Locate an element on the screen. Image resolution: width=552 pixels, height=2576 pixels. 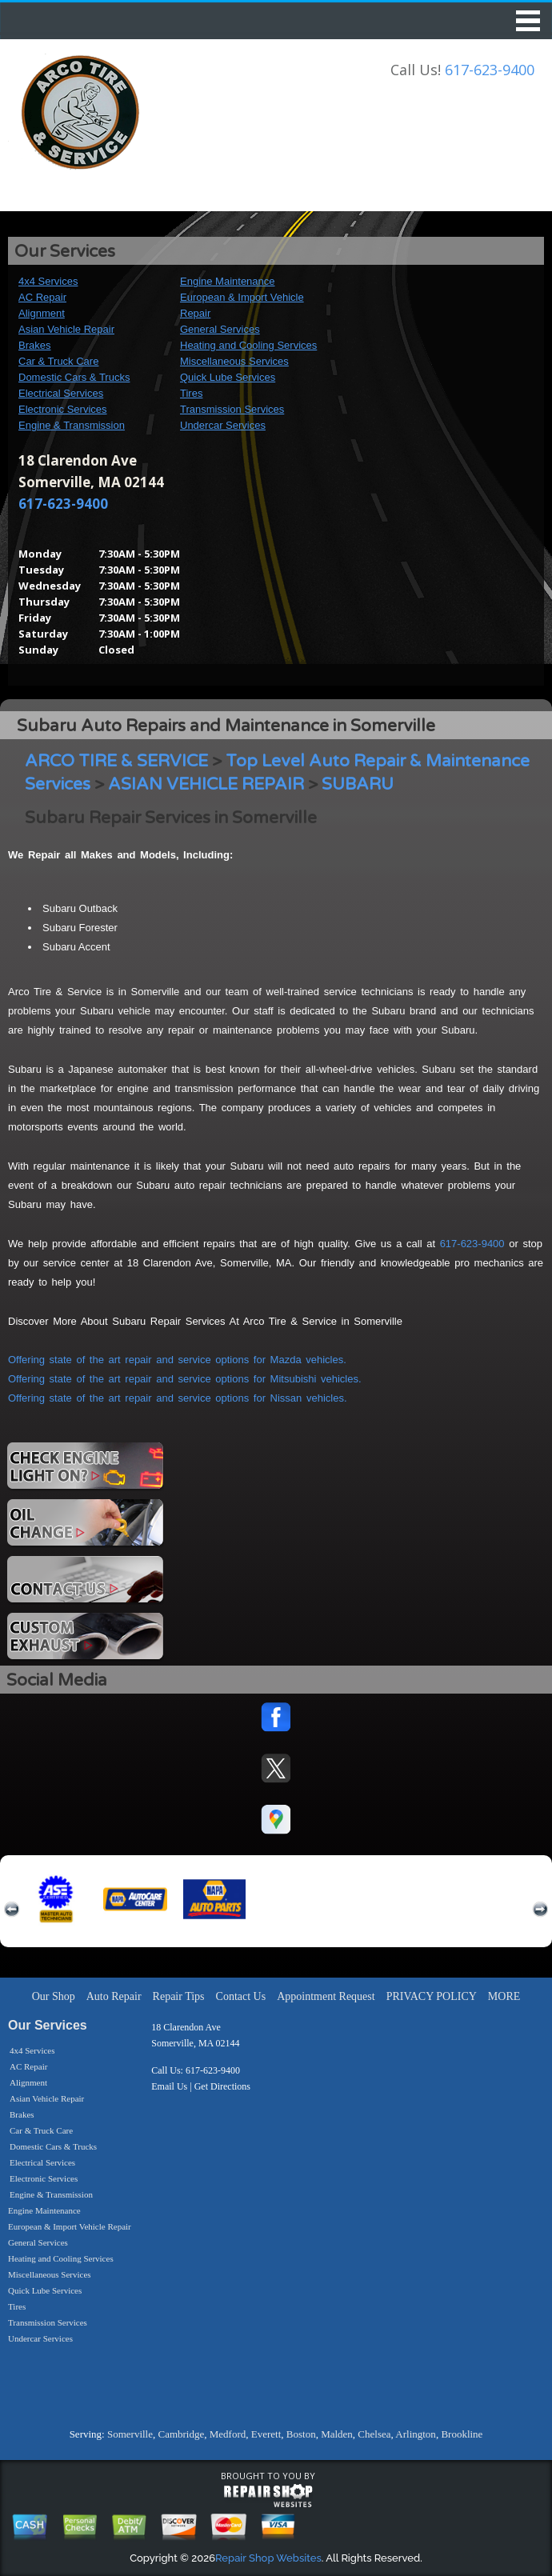
Everett is located at coordinates (266, 2434).